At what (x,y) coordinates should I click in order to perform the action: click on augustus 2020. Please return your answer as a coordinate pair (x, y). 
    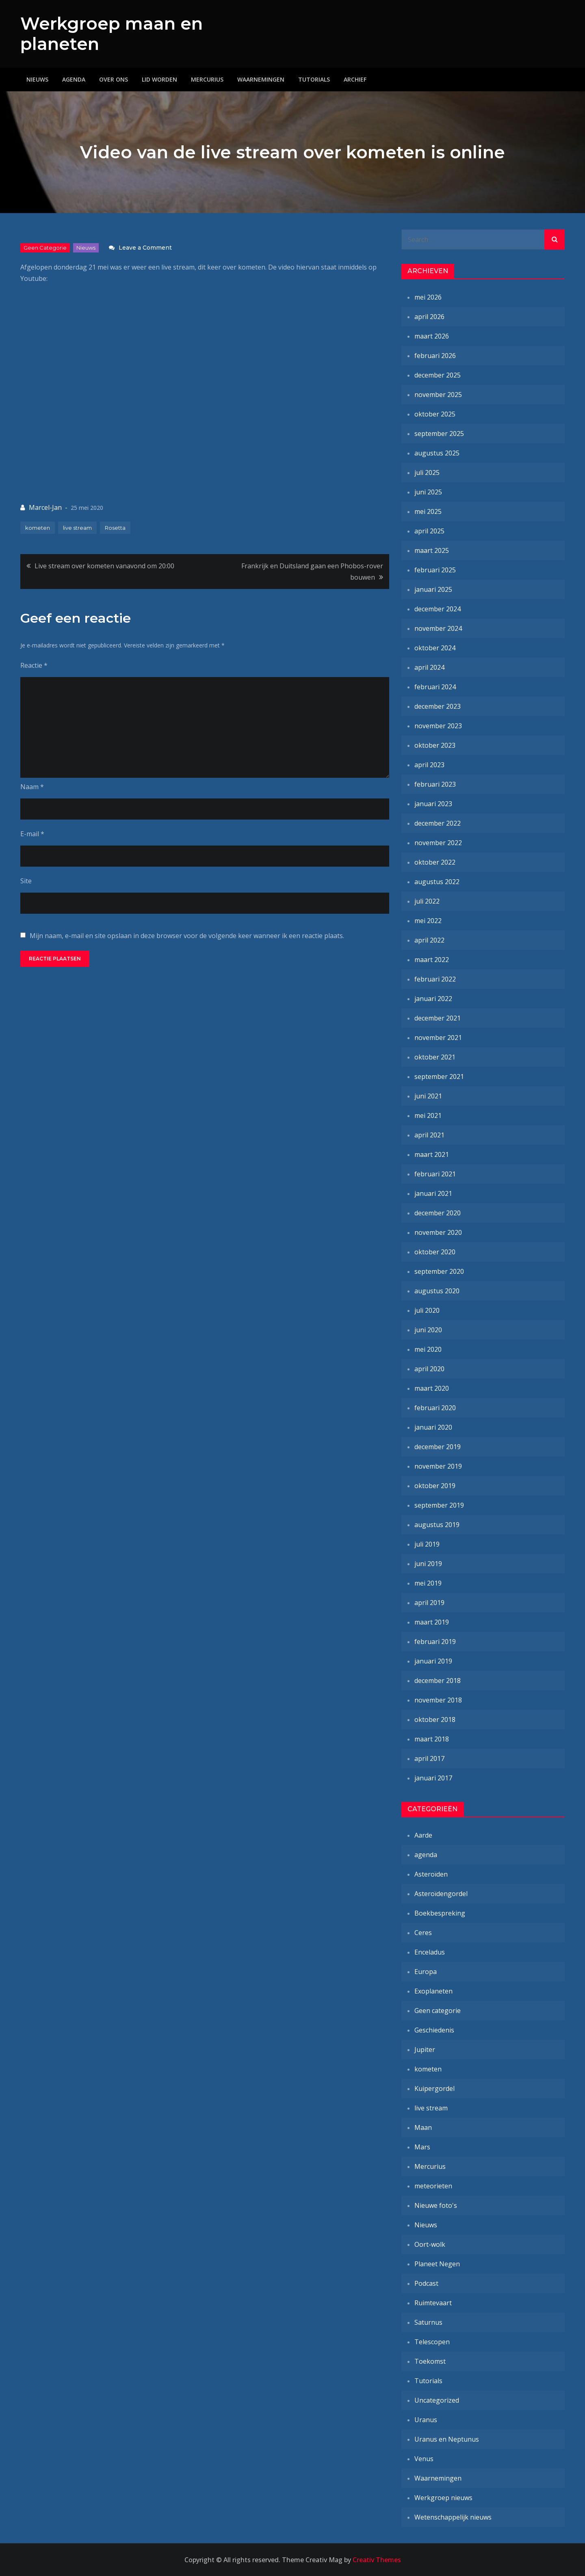
    Looking at the image, I should click on (436, 1290).